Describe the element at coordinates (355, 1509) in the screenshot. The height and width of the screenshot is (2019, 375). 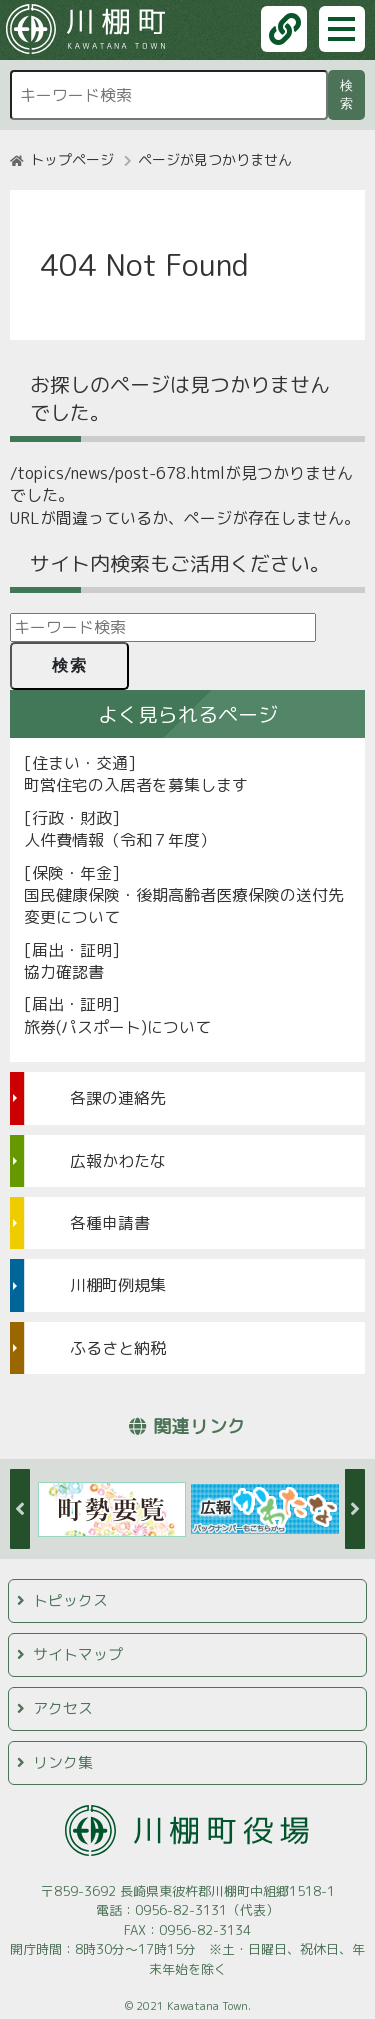
I see `Next` at that location.